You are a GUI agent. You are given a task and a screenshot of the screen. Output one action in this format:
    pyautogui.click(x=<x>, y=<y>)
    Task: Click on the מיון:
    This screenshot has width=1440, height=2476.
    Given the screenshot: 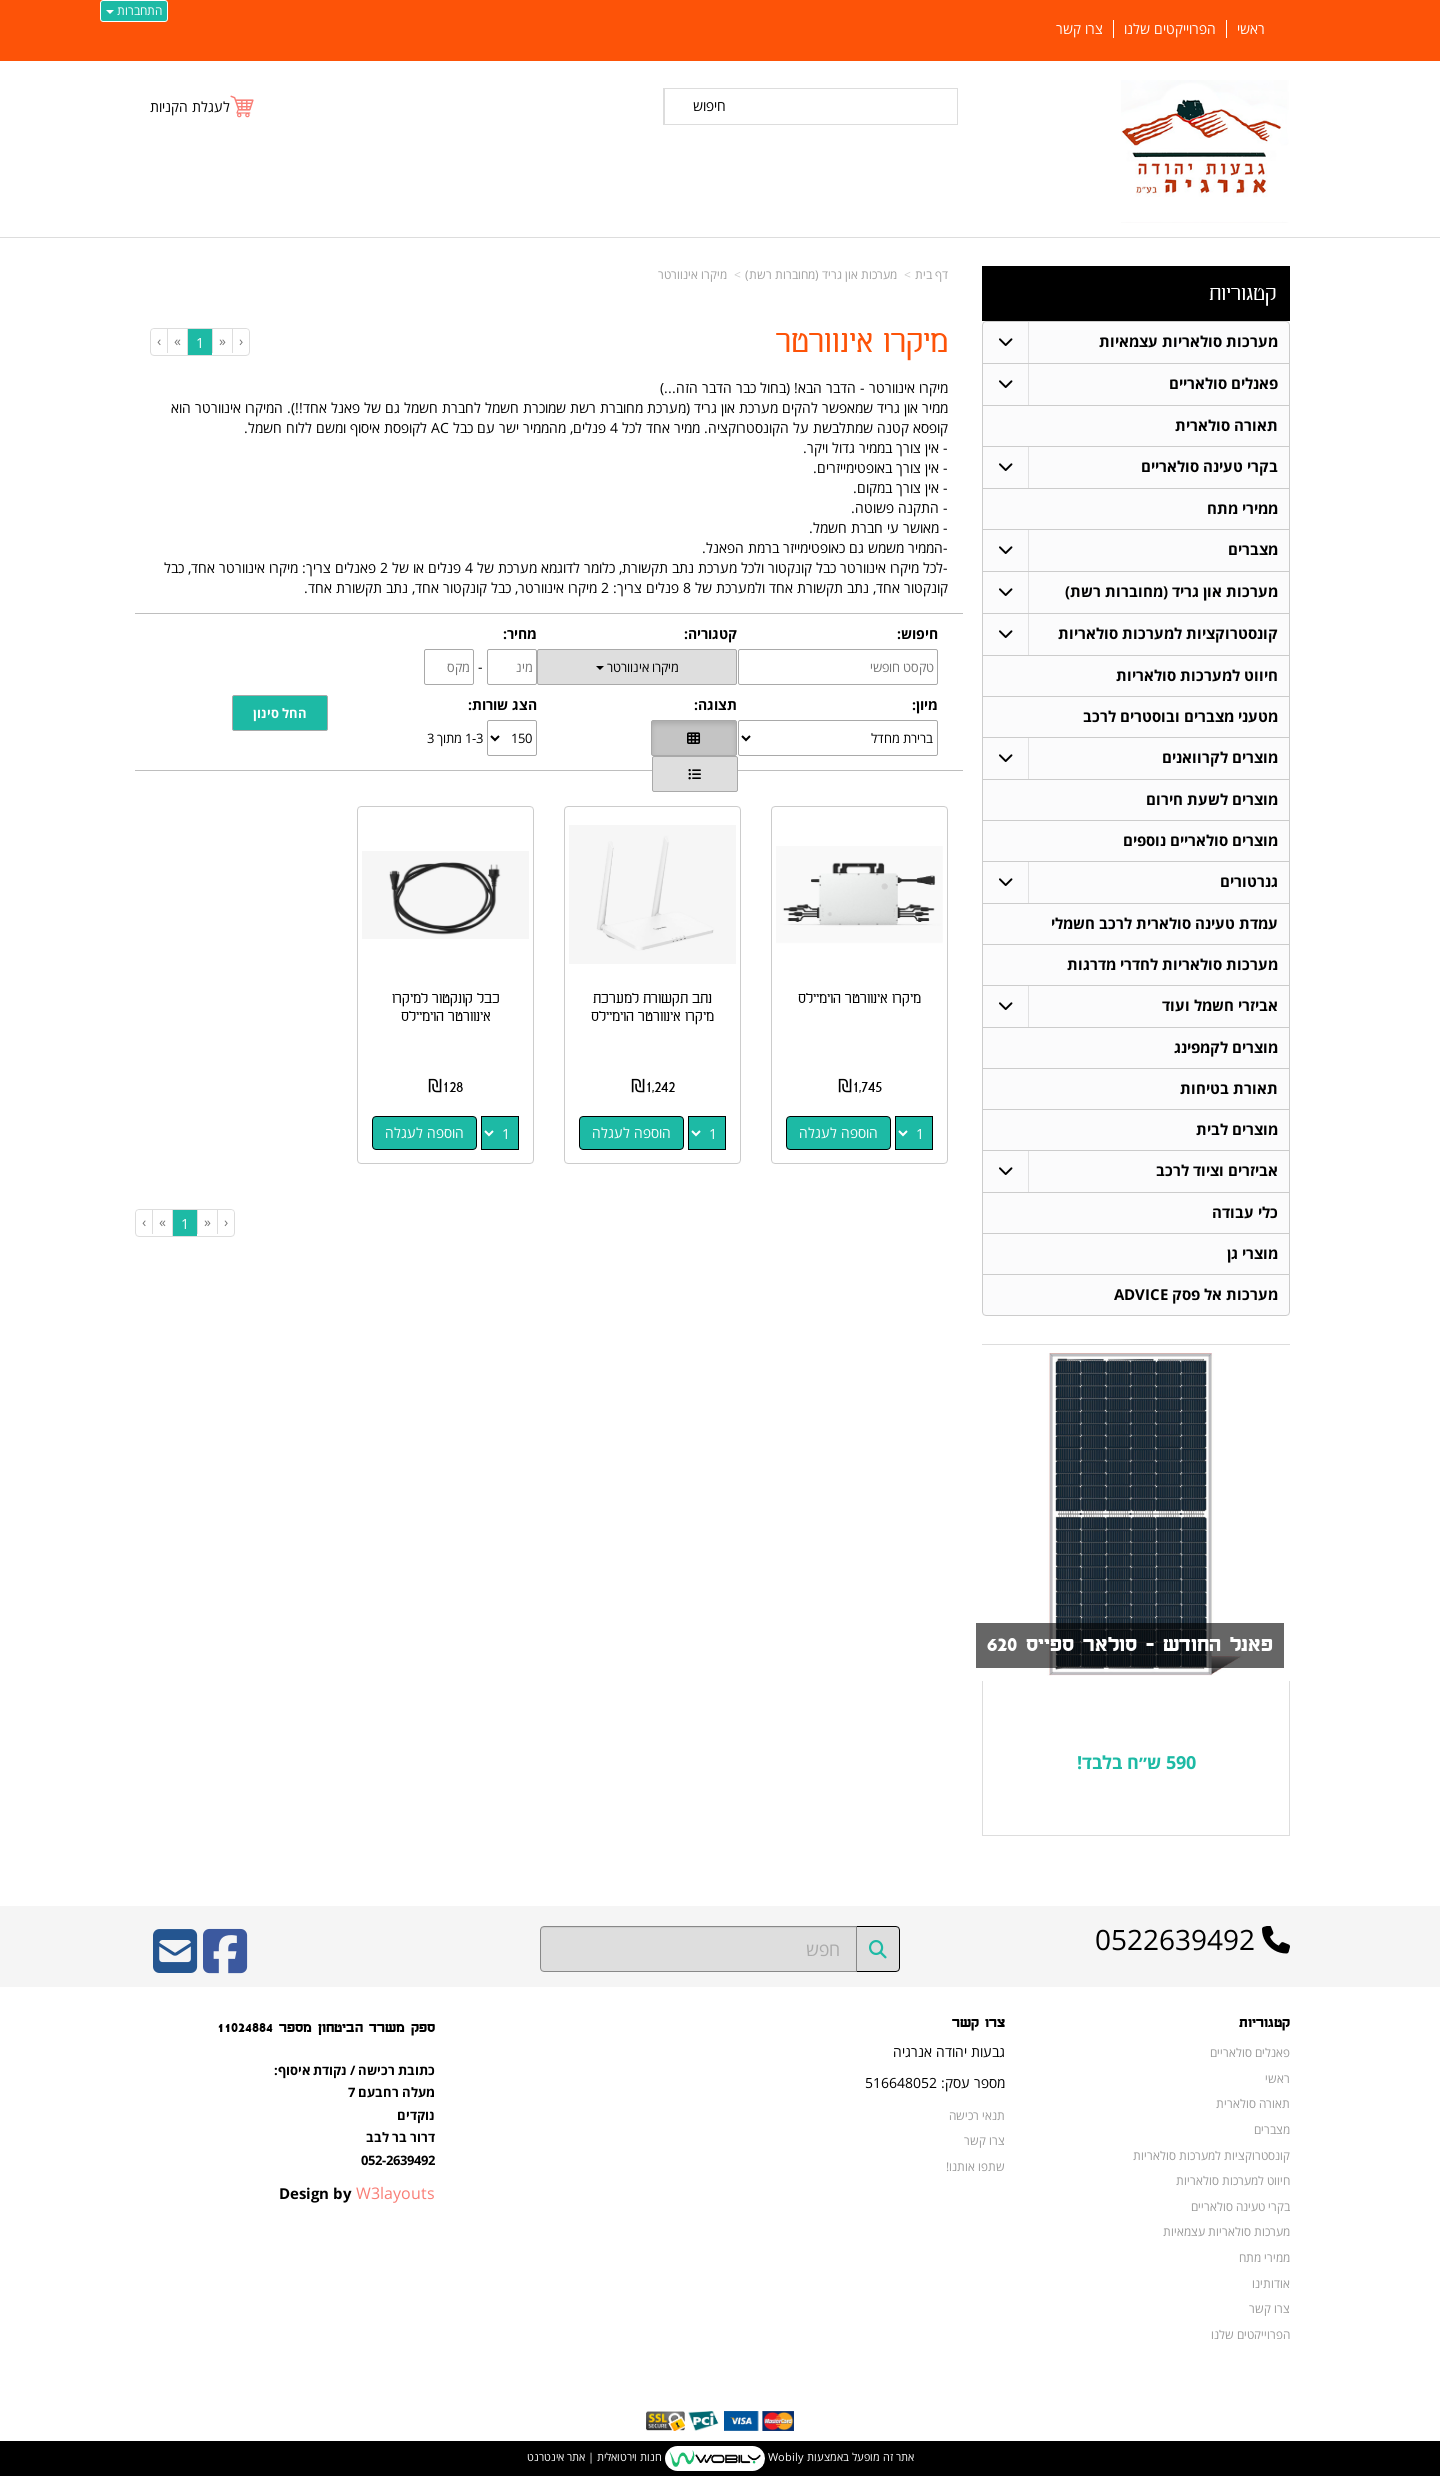 What is the action you would take?
    pyautogui.click(x=925, y=704)
    